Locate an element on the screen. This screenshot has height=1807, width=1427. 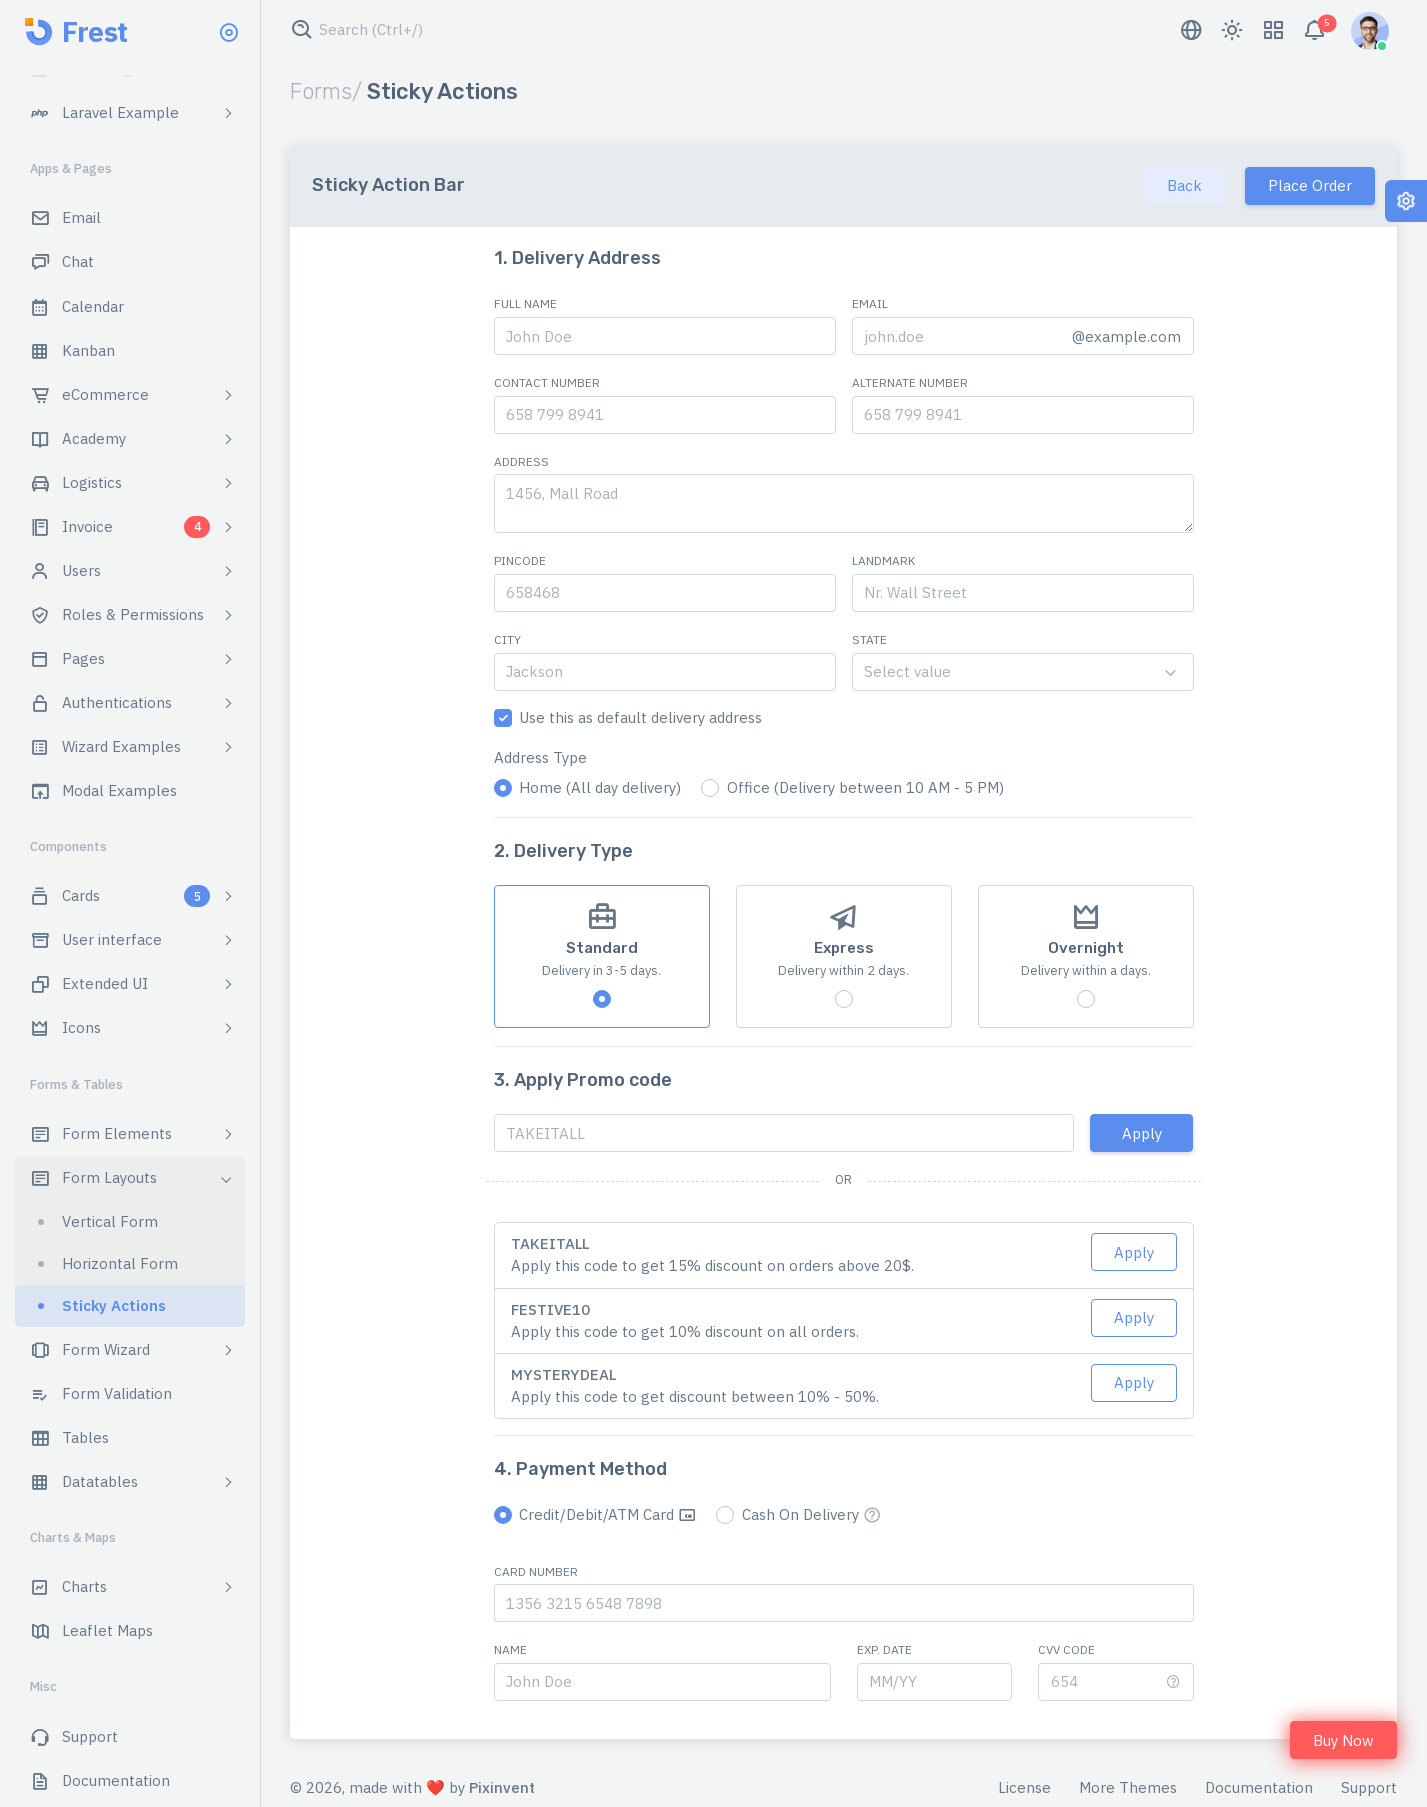
Pixinvent is located at coordinates (502, 1787).